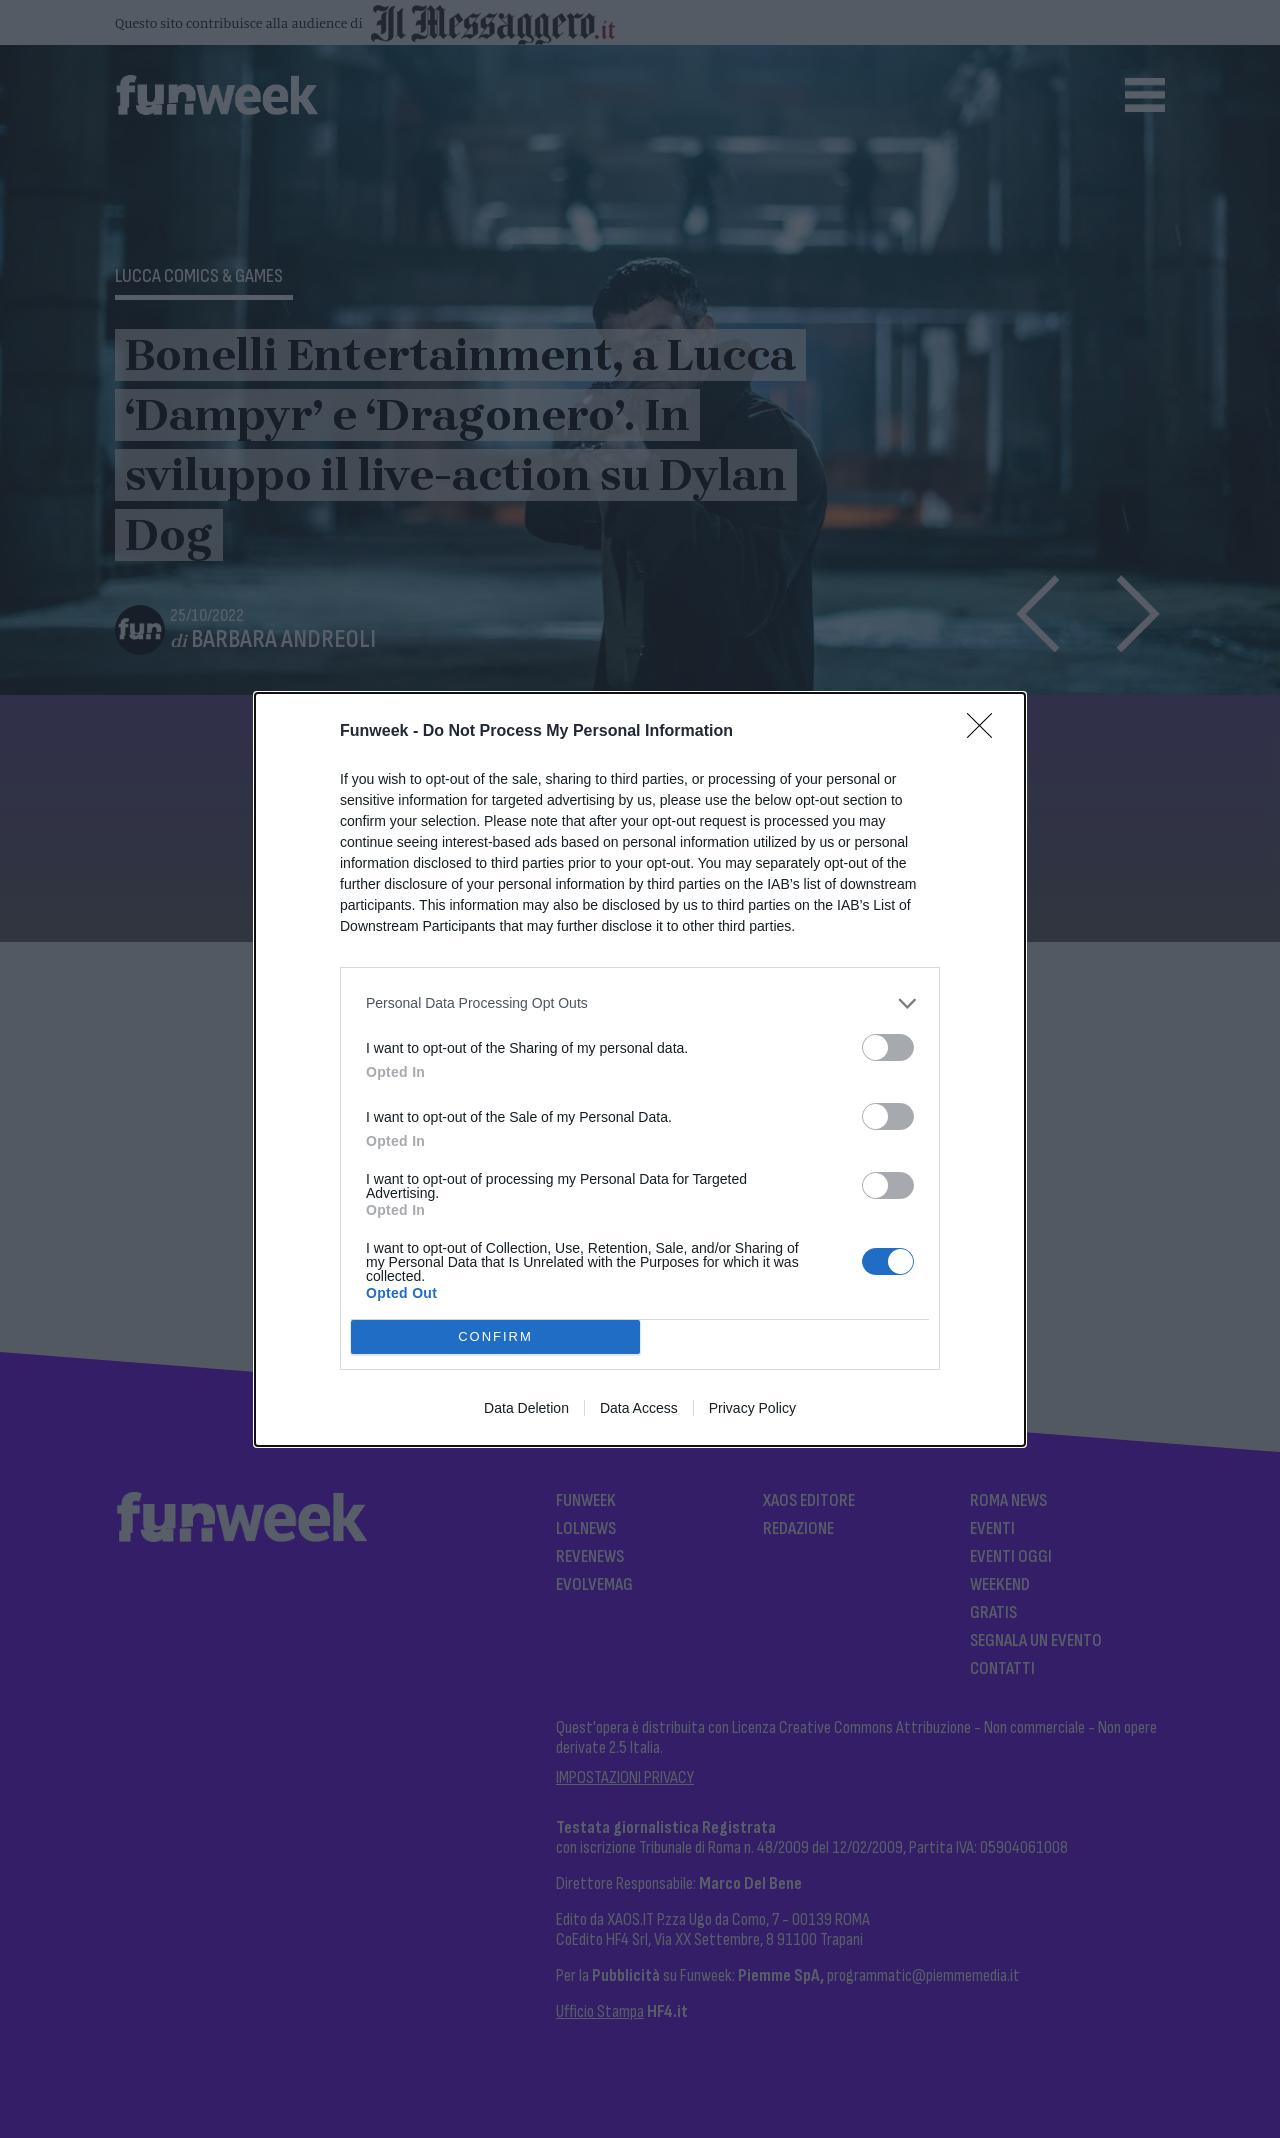  Describe the element at coordinates (640, 1003) in the screenshot. I see `[listitem]` at that location.